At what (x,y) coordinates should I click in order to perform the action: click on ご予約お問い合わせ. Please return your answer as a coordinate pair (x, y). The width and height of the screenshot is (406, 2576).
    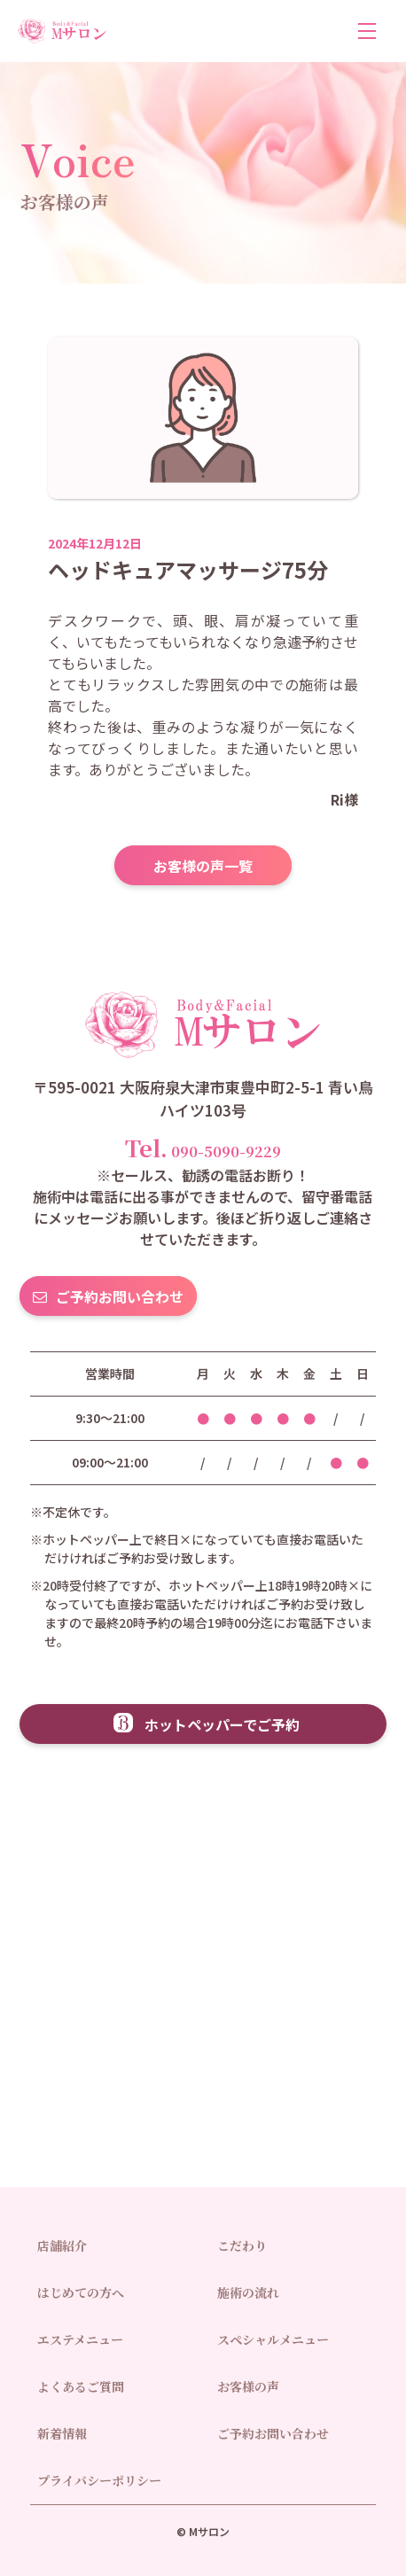
    Looking at the image, I should click on (119, 1296).